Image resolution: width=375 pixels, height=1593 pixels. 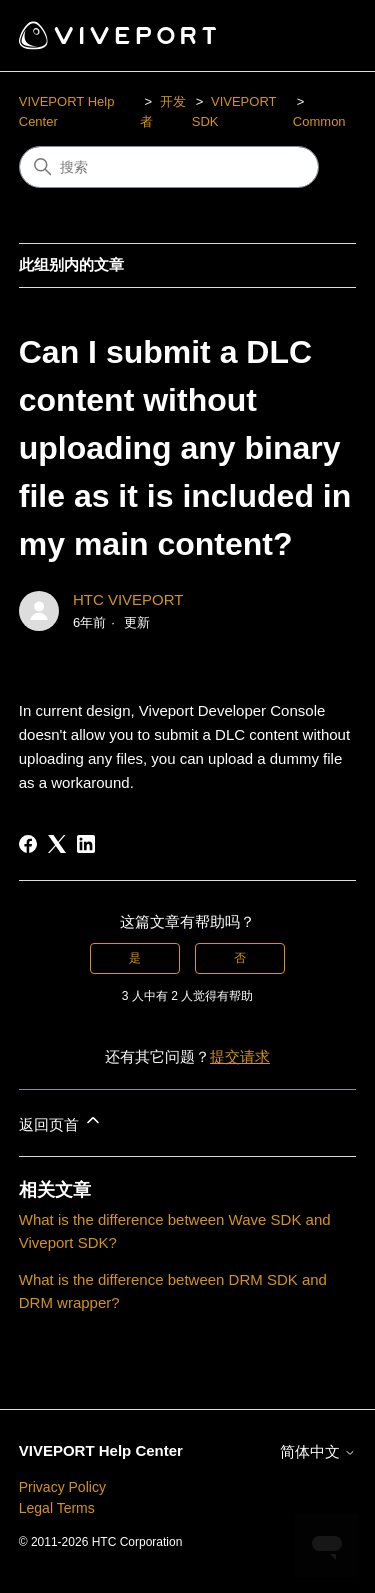 What do you see at coordinates (101, 1450) in the screenshot?
I see `VIVEPORT Help Center` at bounding box center [101, 1450].